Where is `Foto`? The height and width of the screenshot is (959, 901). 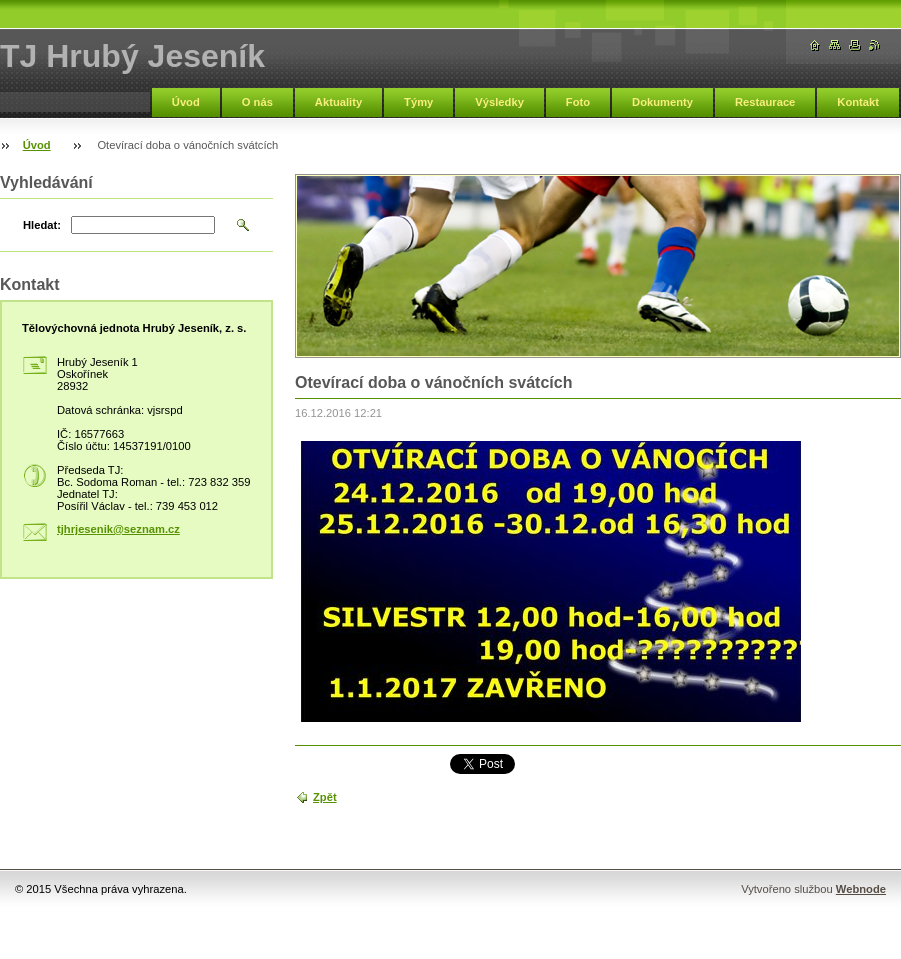
Foto is located at coordinates (578, 102).